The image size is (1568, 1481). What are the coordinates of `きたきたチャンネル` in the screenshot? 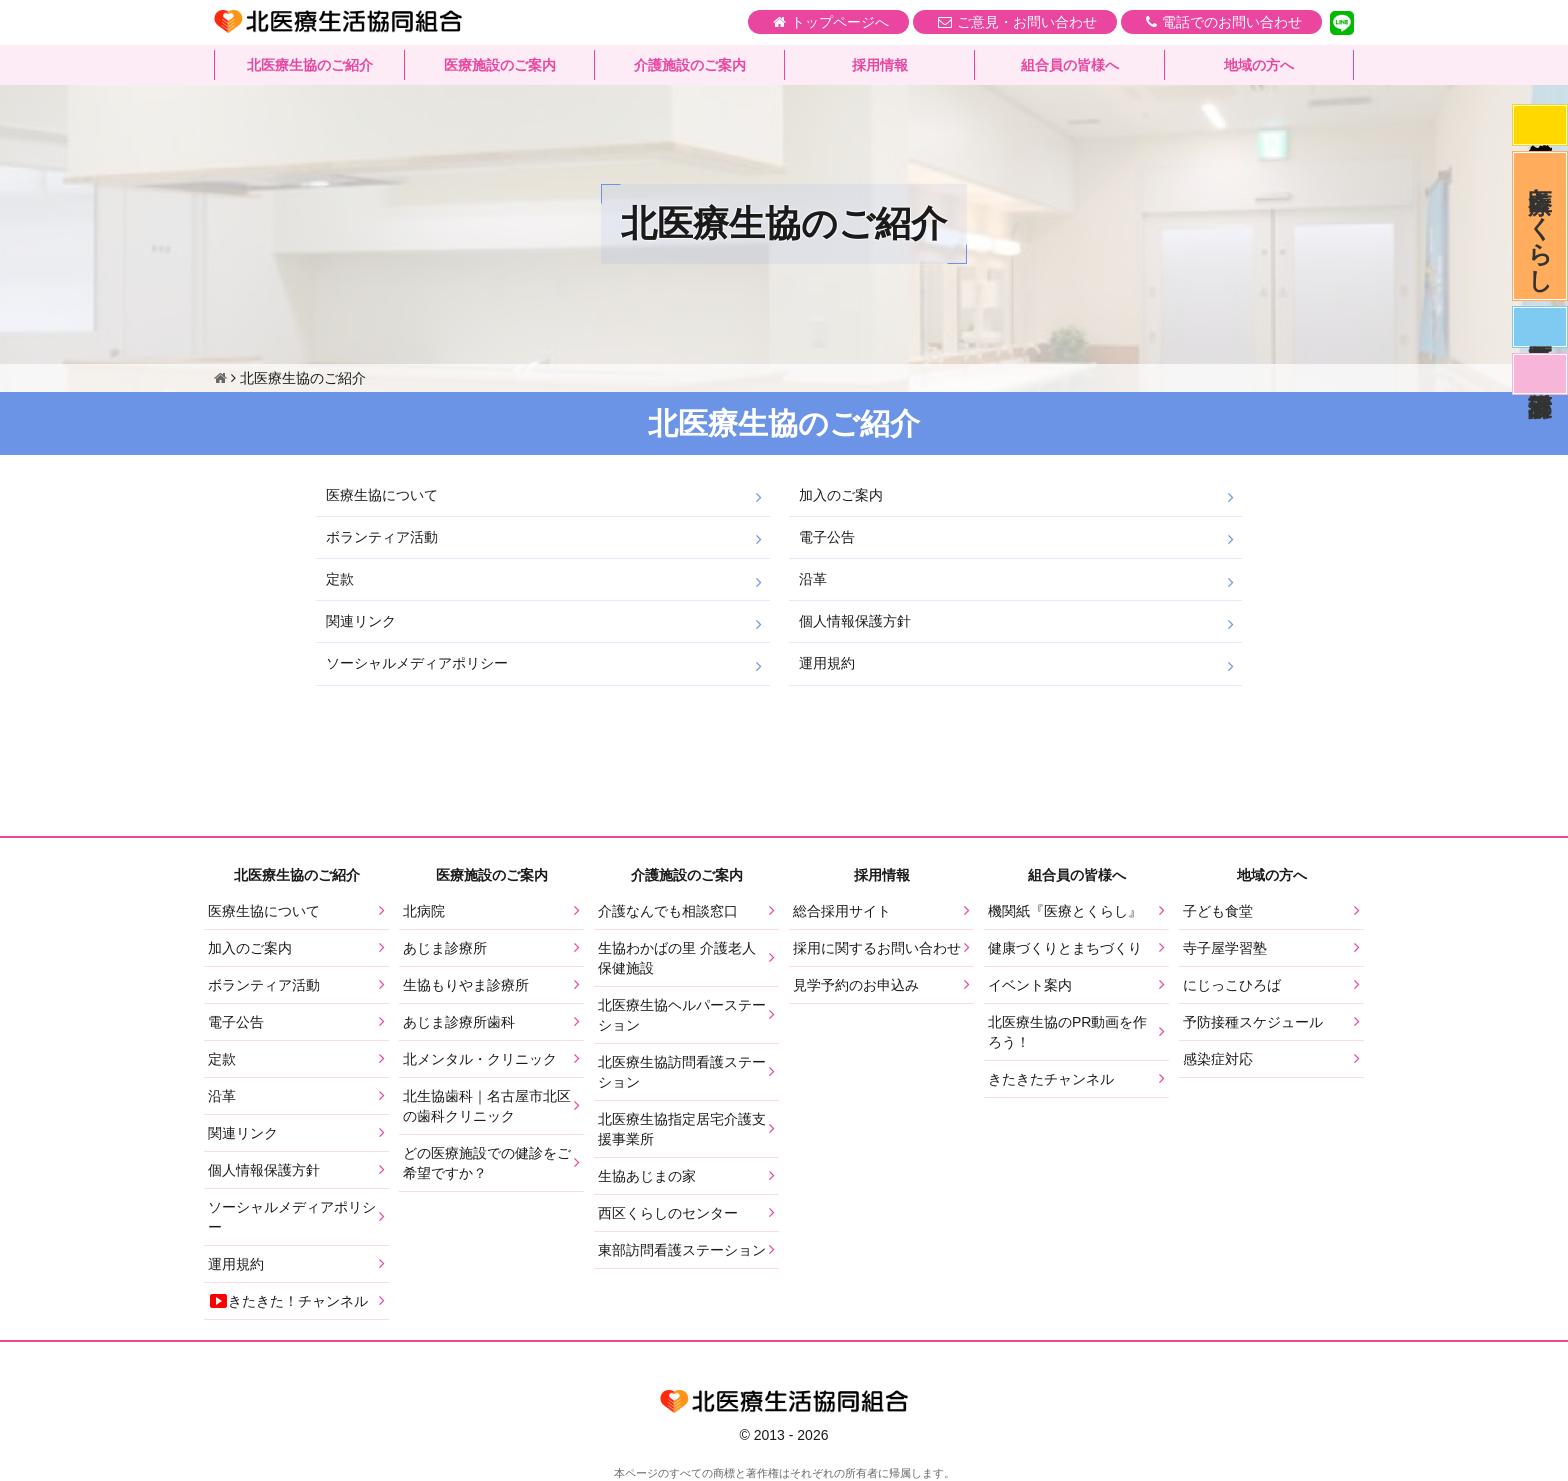 It's located at (1051, 1079).